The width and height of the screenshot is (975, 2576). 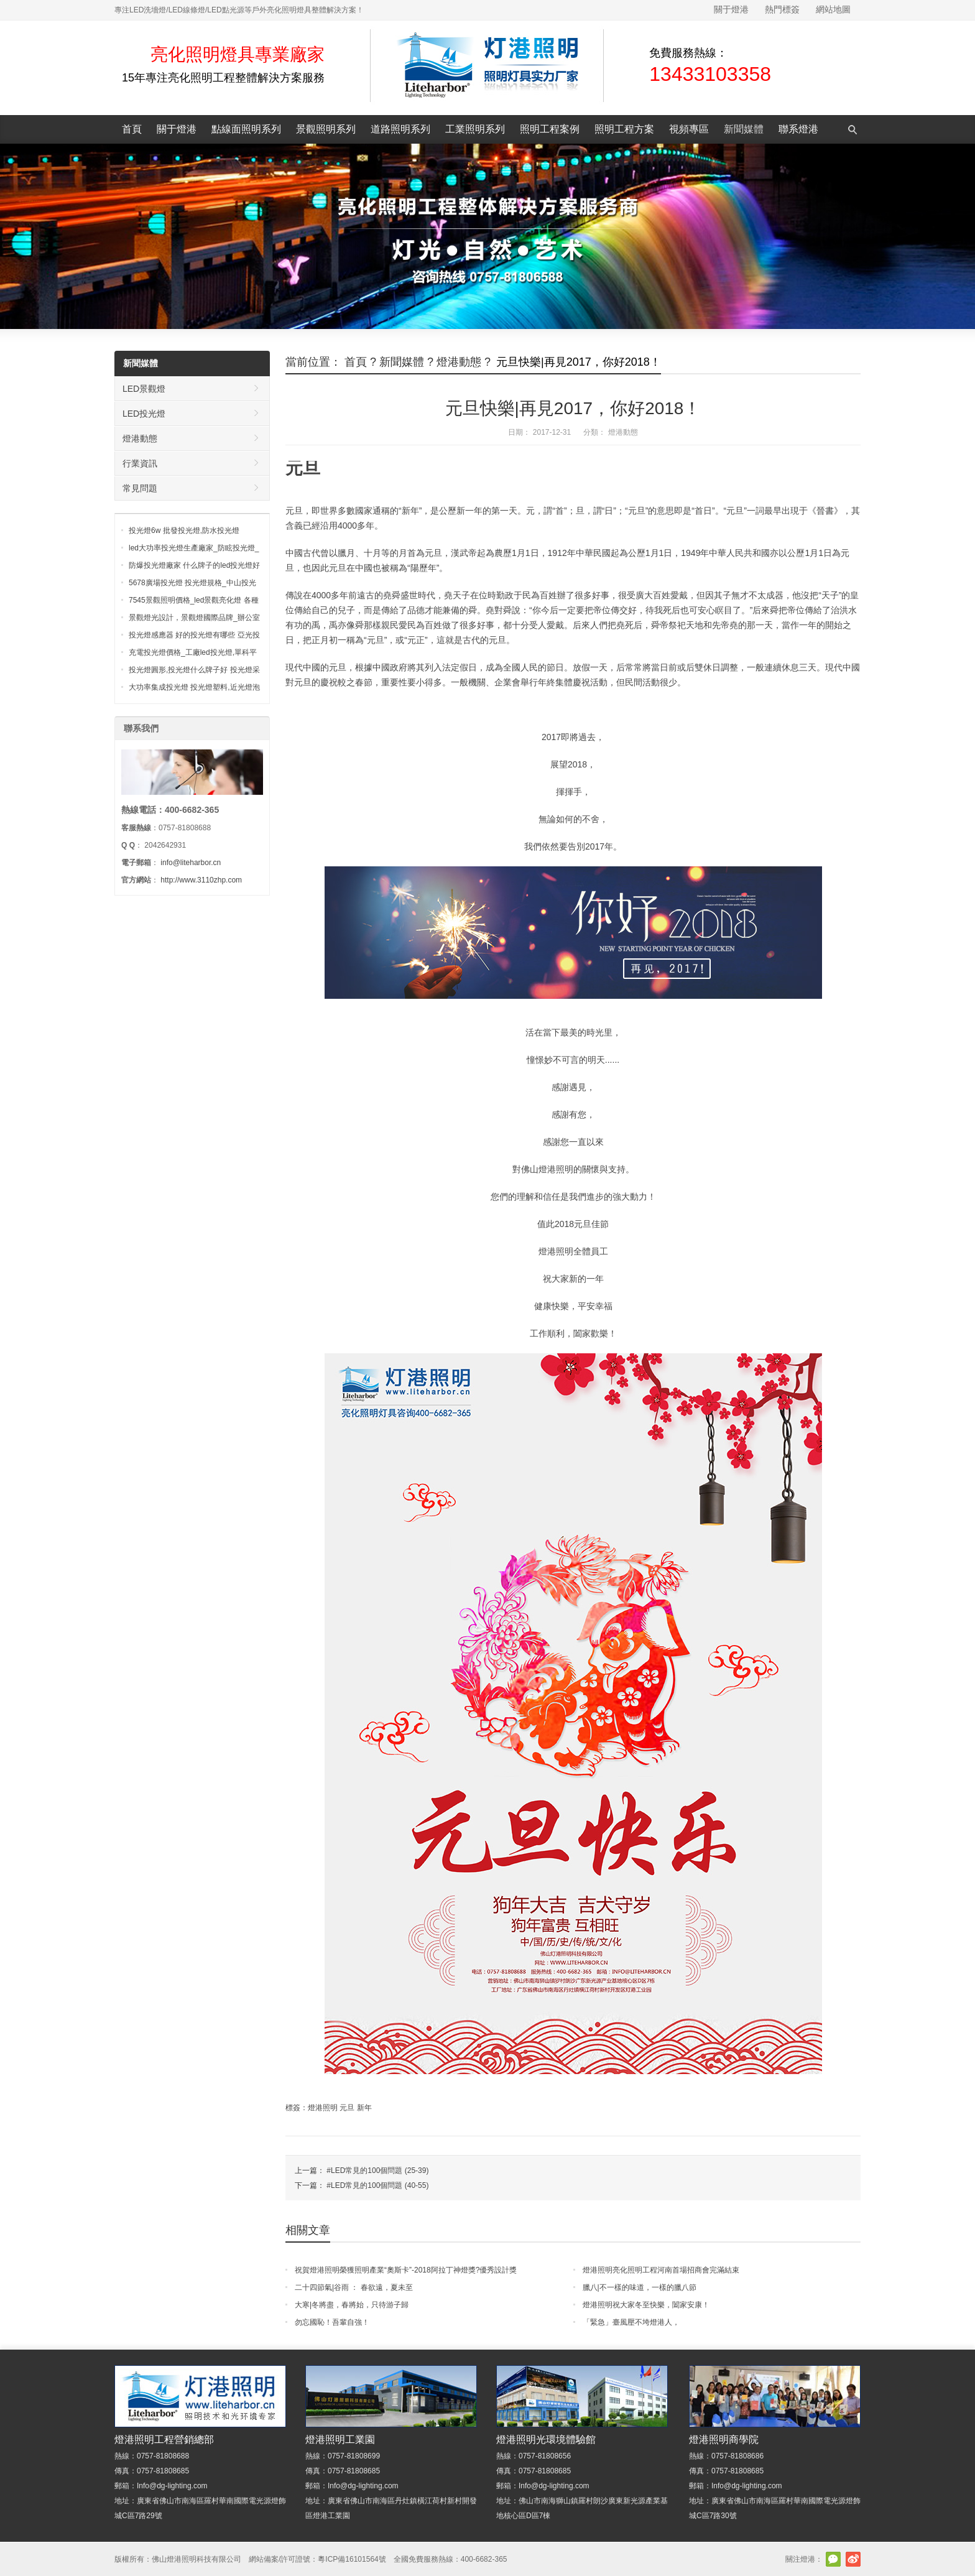 What do you see at coordinates (631, 2322) in the screenshot?
I see `「緊急」臺風壓不垮燈港人，` at bounding box center [631, 2322].